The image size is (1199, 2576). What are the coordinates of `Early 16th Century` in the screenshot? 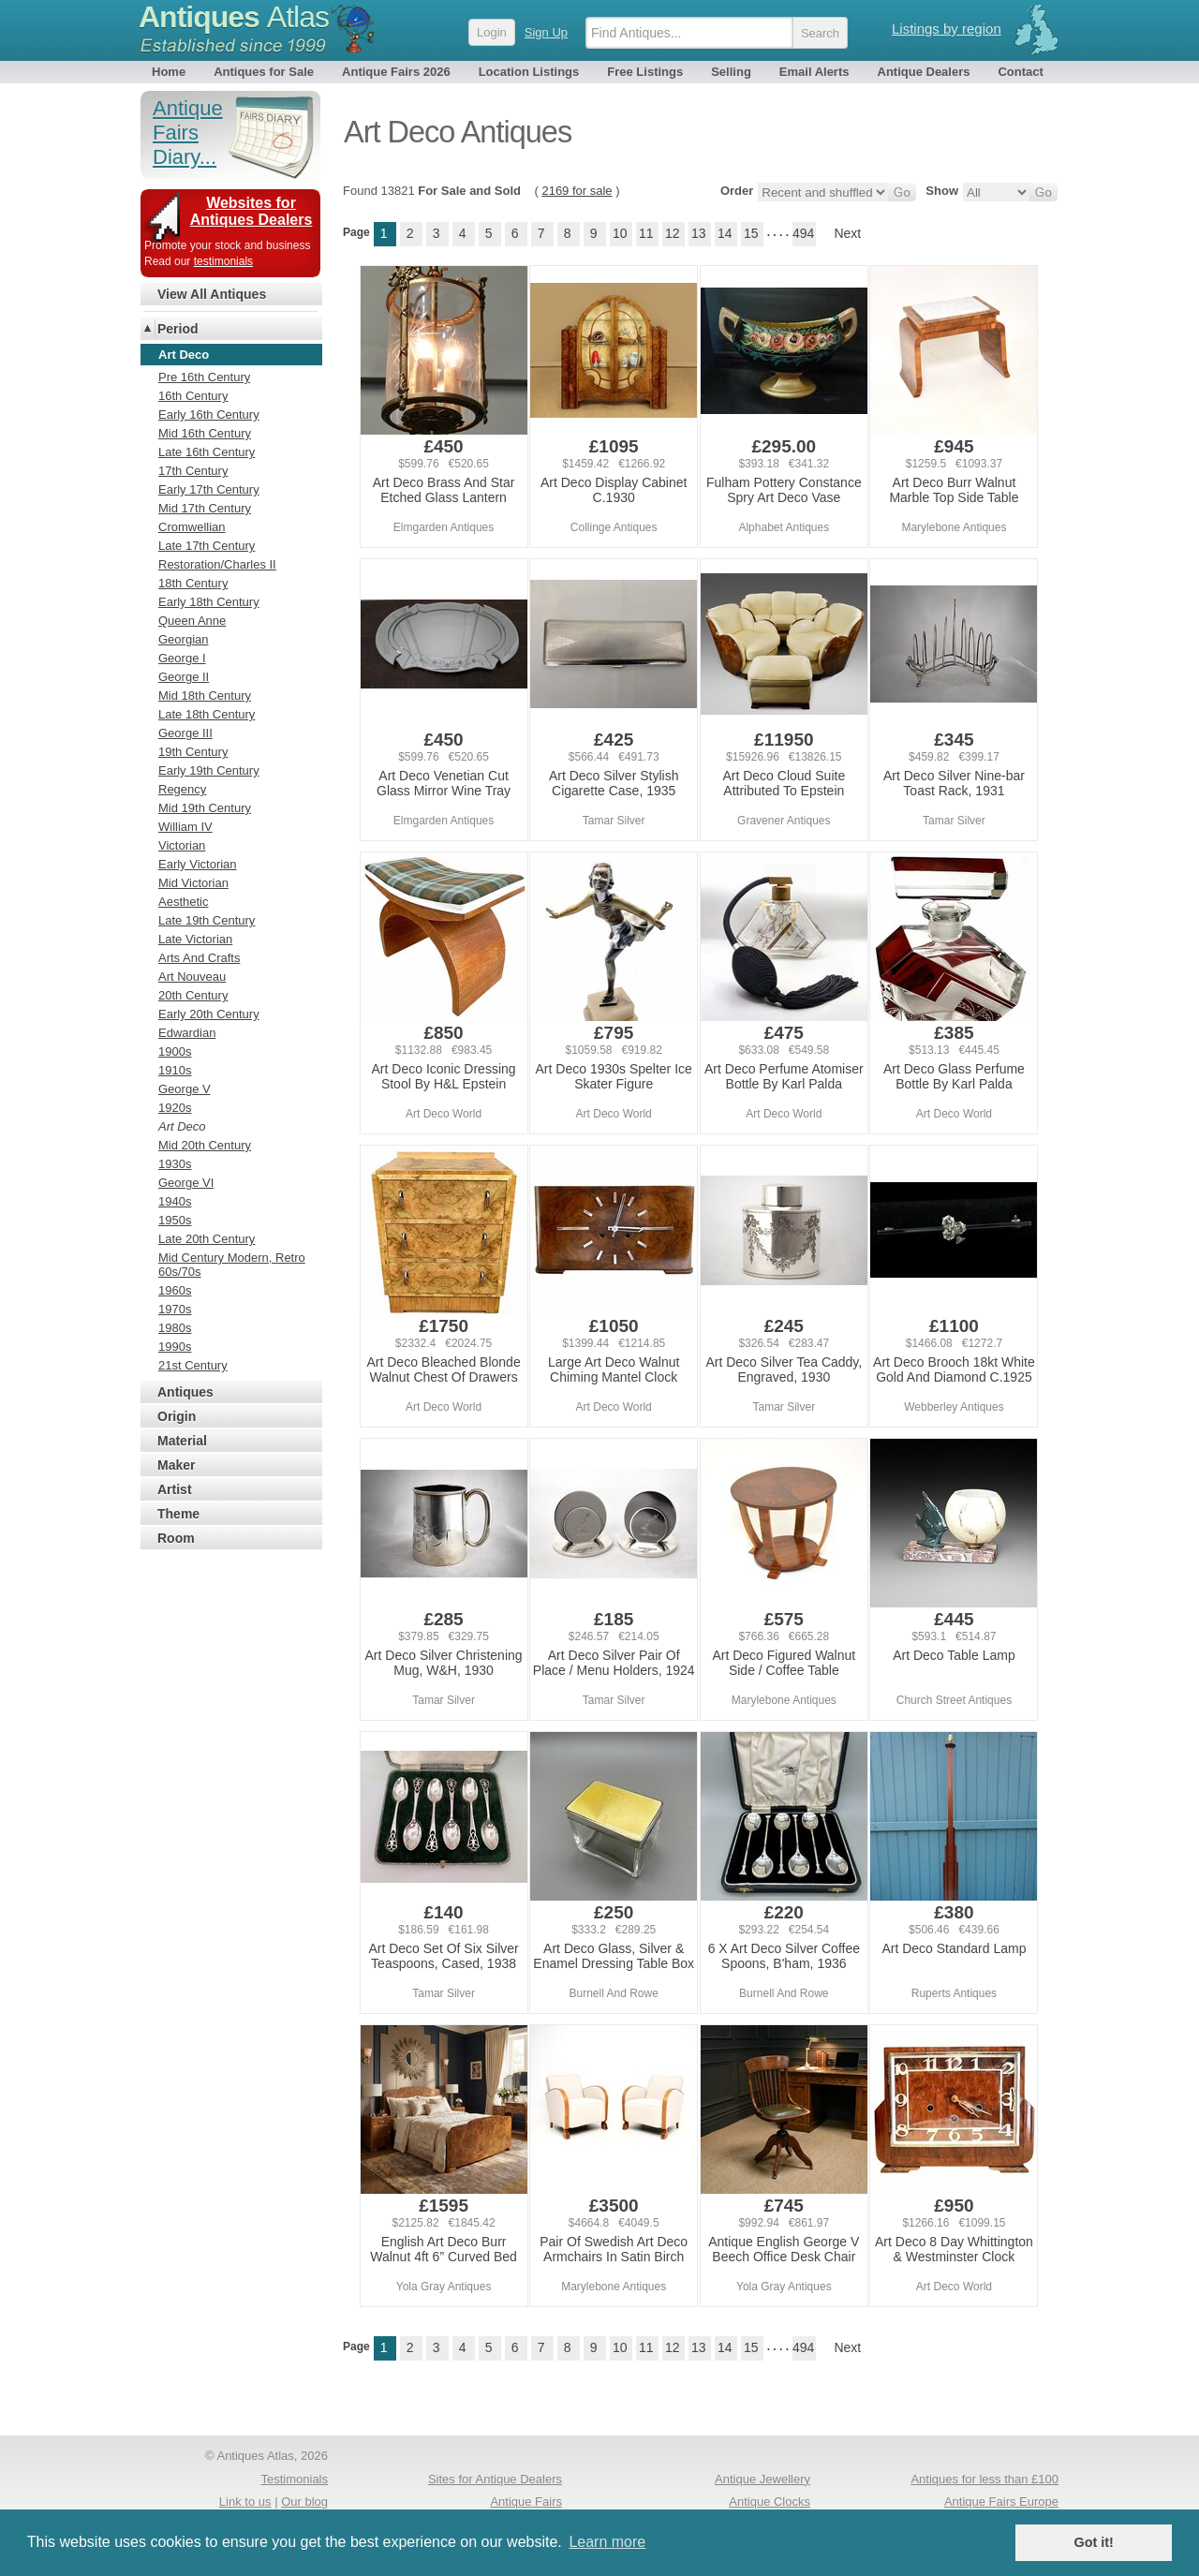 It's located at (208, 414).